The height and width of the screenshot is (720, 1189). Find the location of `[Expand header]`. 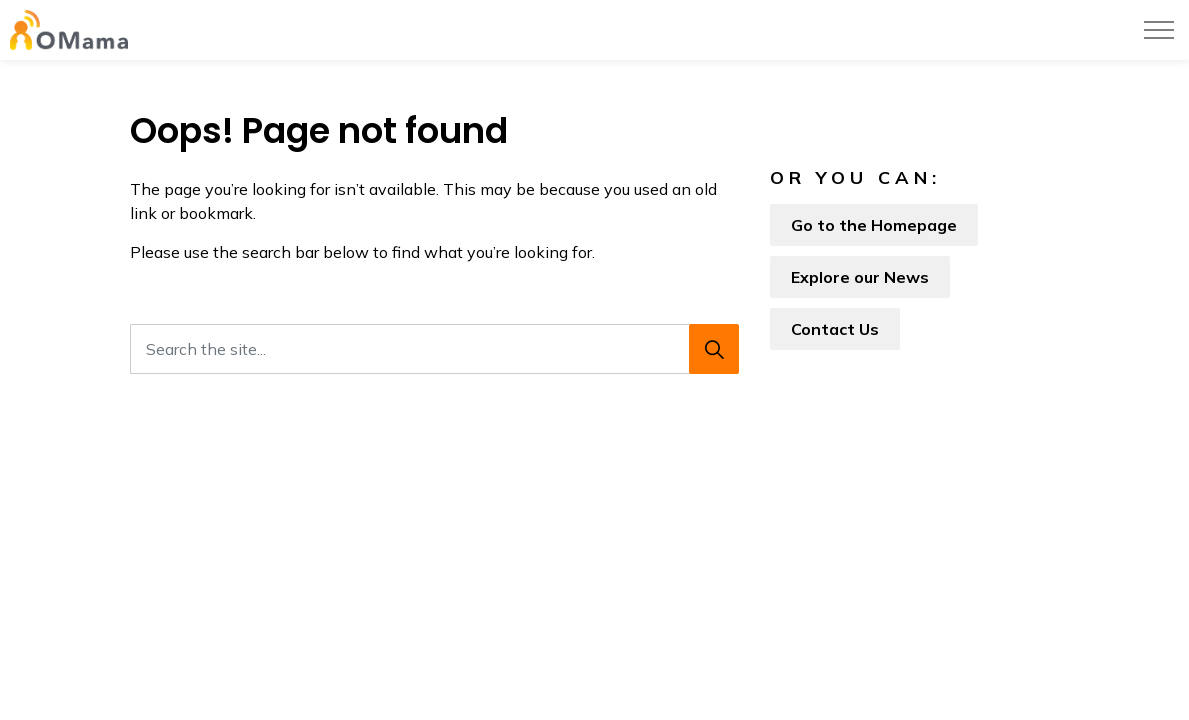

[Expand header] is located at coordinates (1159, 30).